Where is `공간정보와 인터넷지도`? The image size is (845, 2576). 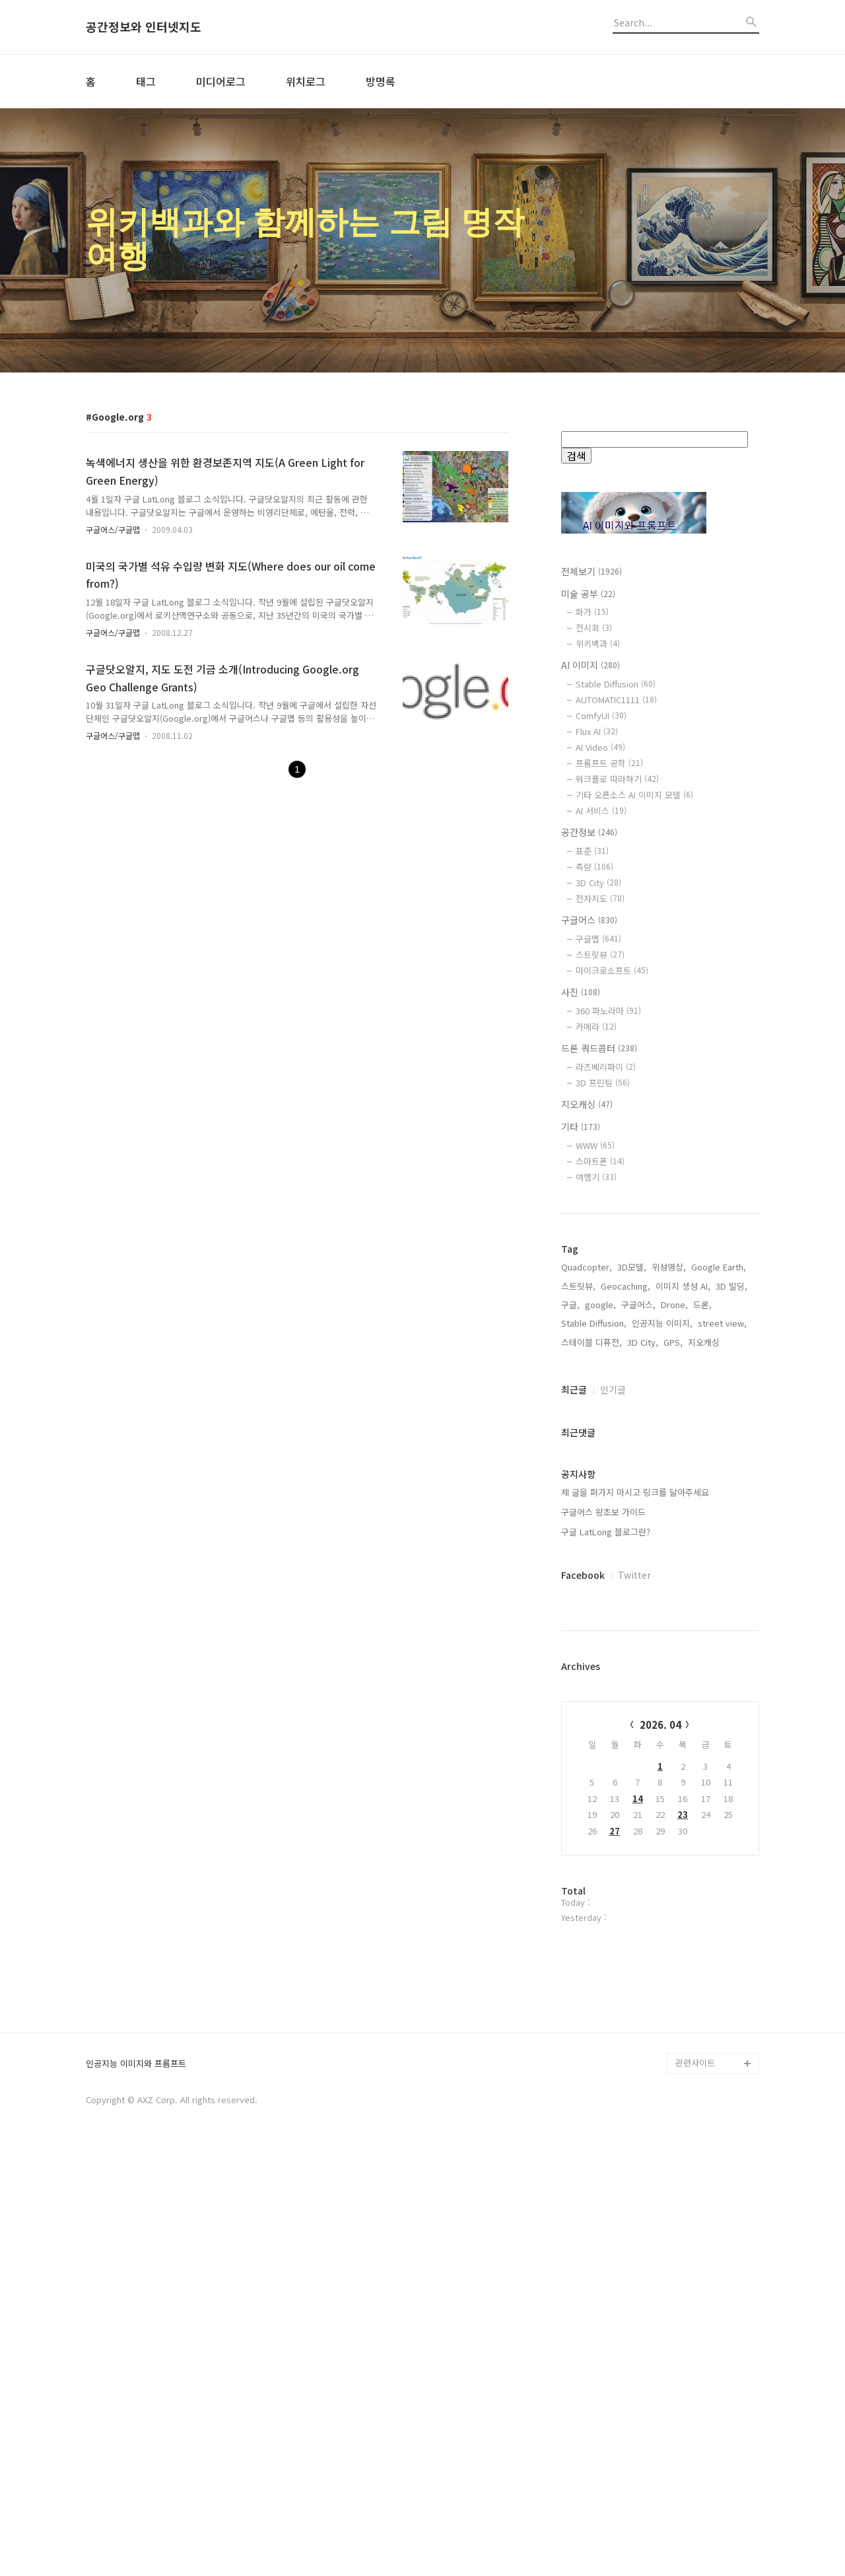 공간정보와 인터넷지도 is located at coordinates (143, 27).